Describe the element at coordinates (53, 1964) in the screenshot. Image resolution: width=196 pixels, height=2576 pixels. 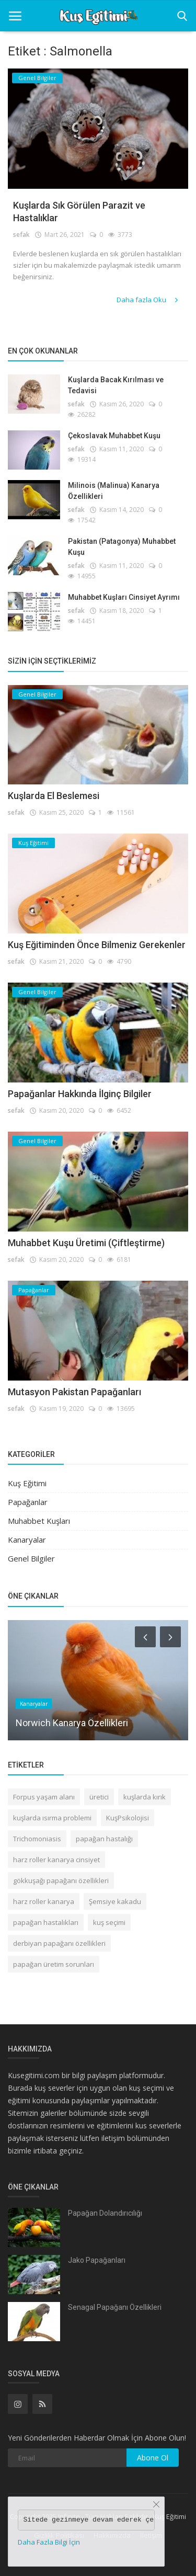
I see `papağan üretim sorunları` at that location.